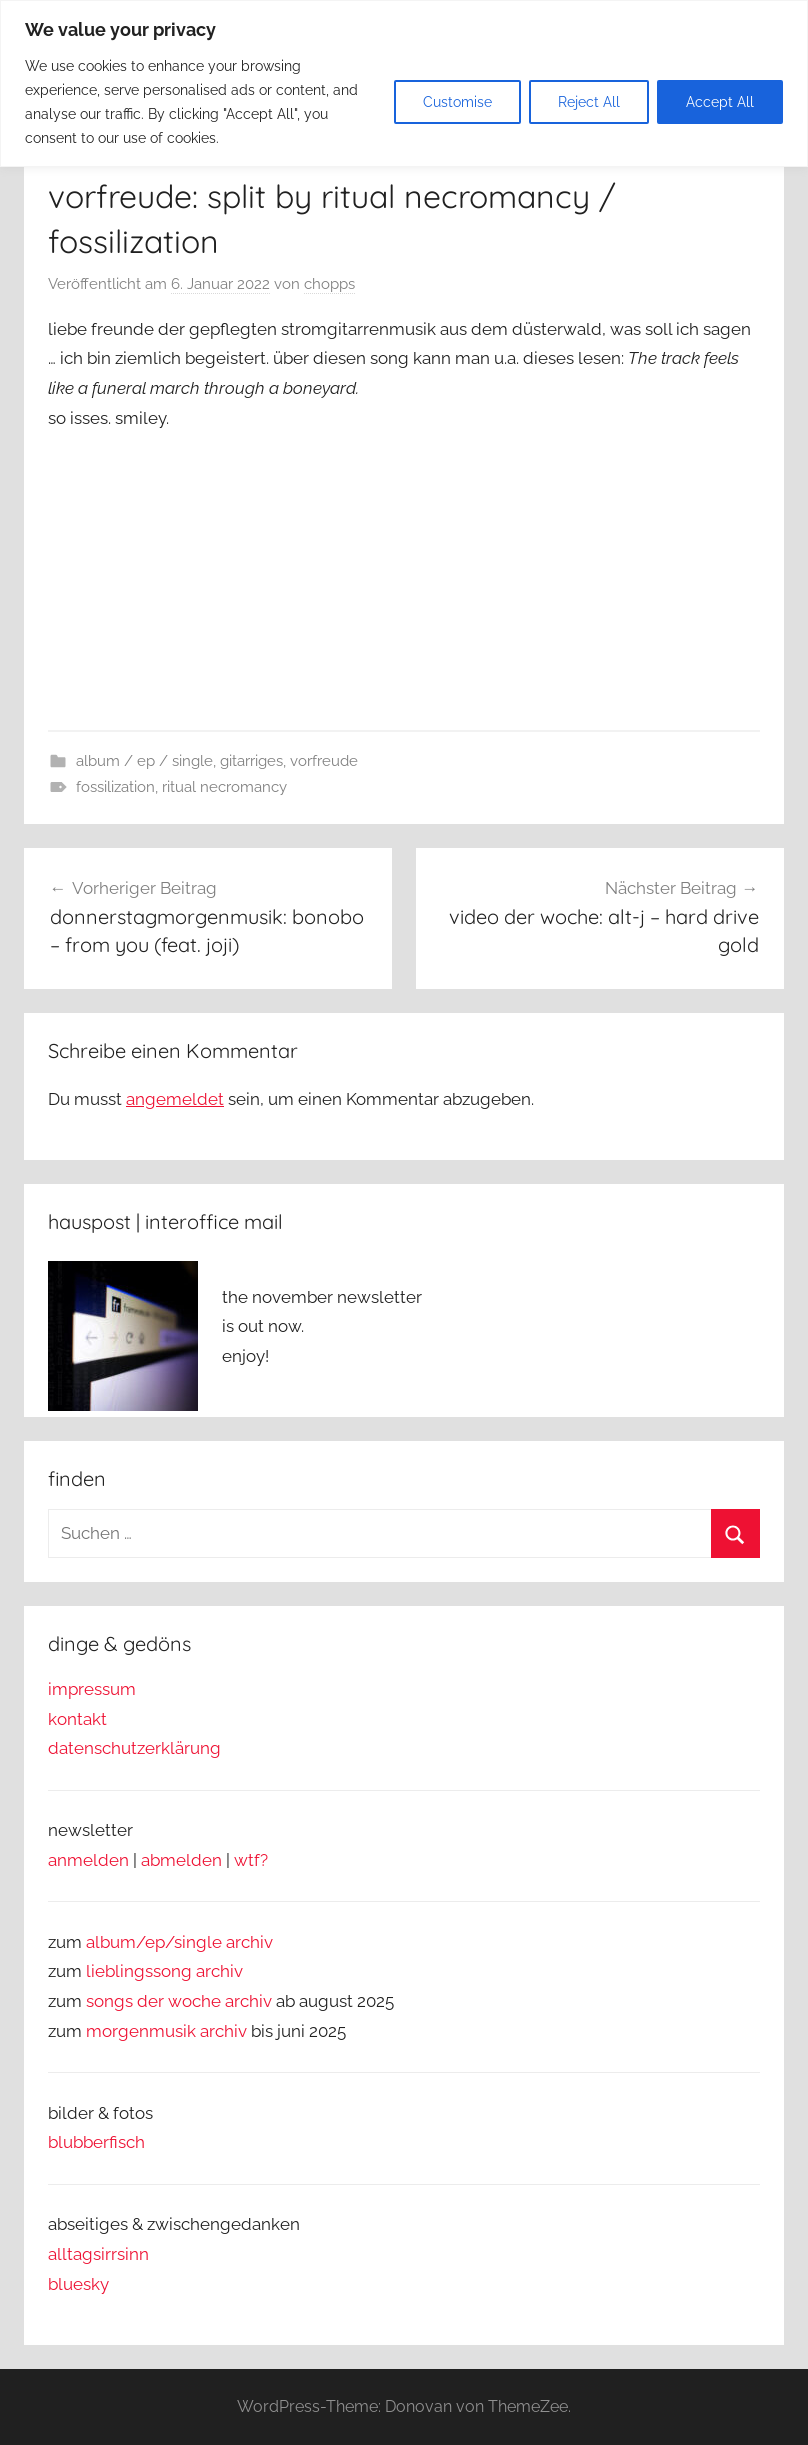  Describe the element at coordinates (134, 1748) in the screenshot. I see `datenschutzerklärung` at that location.